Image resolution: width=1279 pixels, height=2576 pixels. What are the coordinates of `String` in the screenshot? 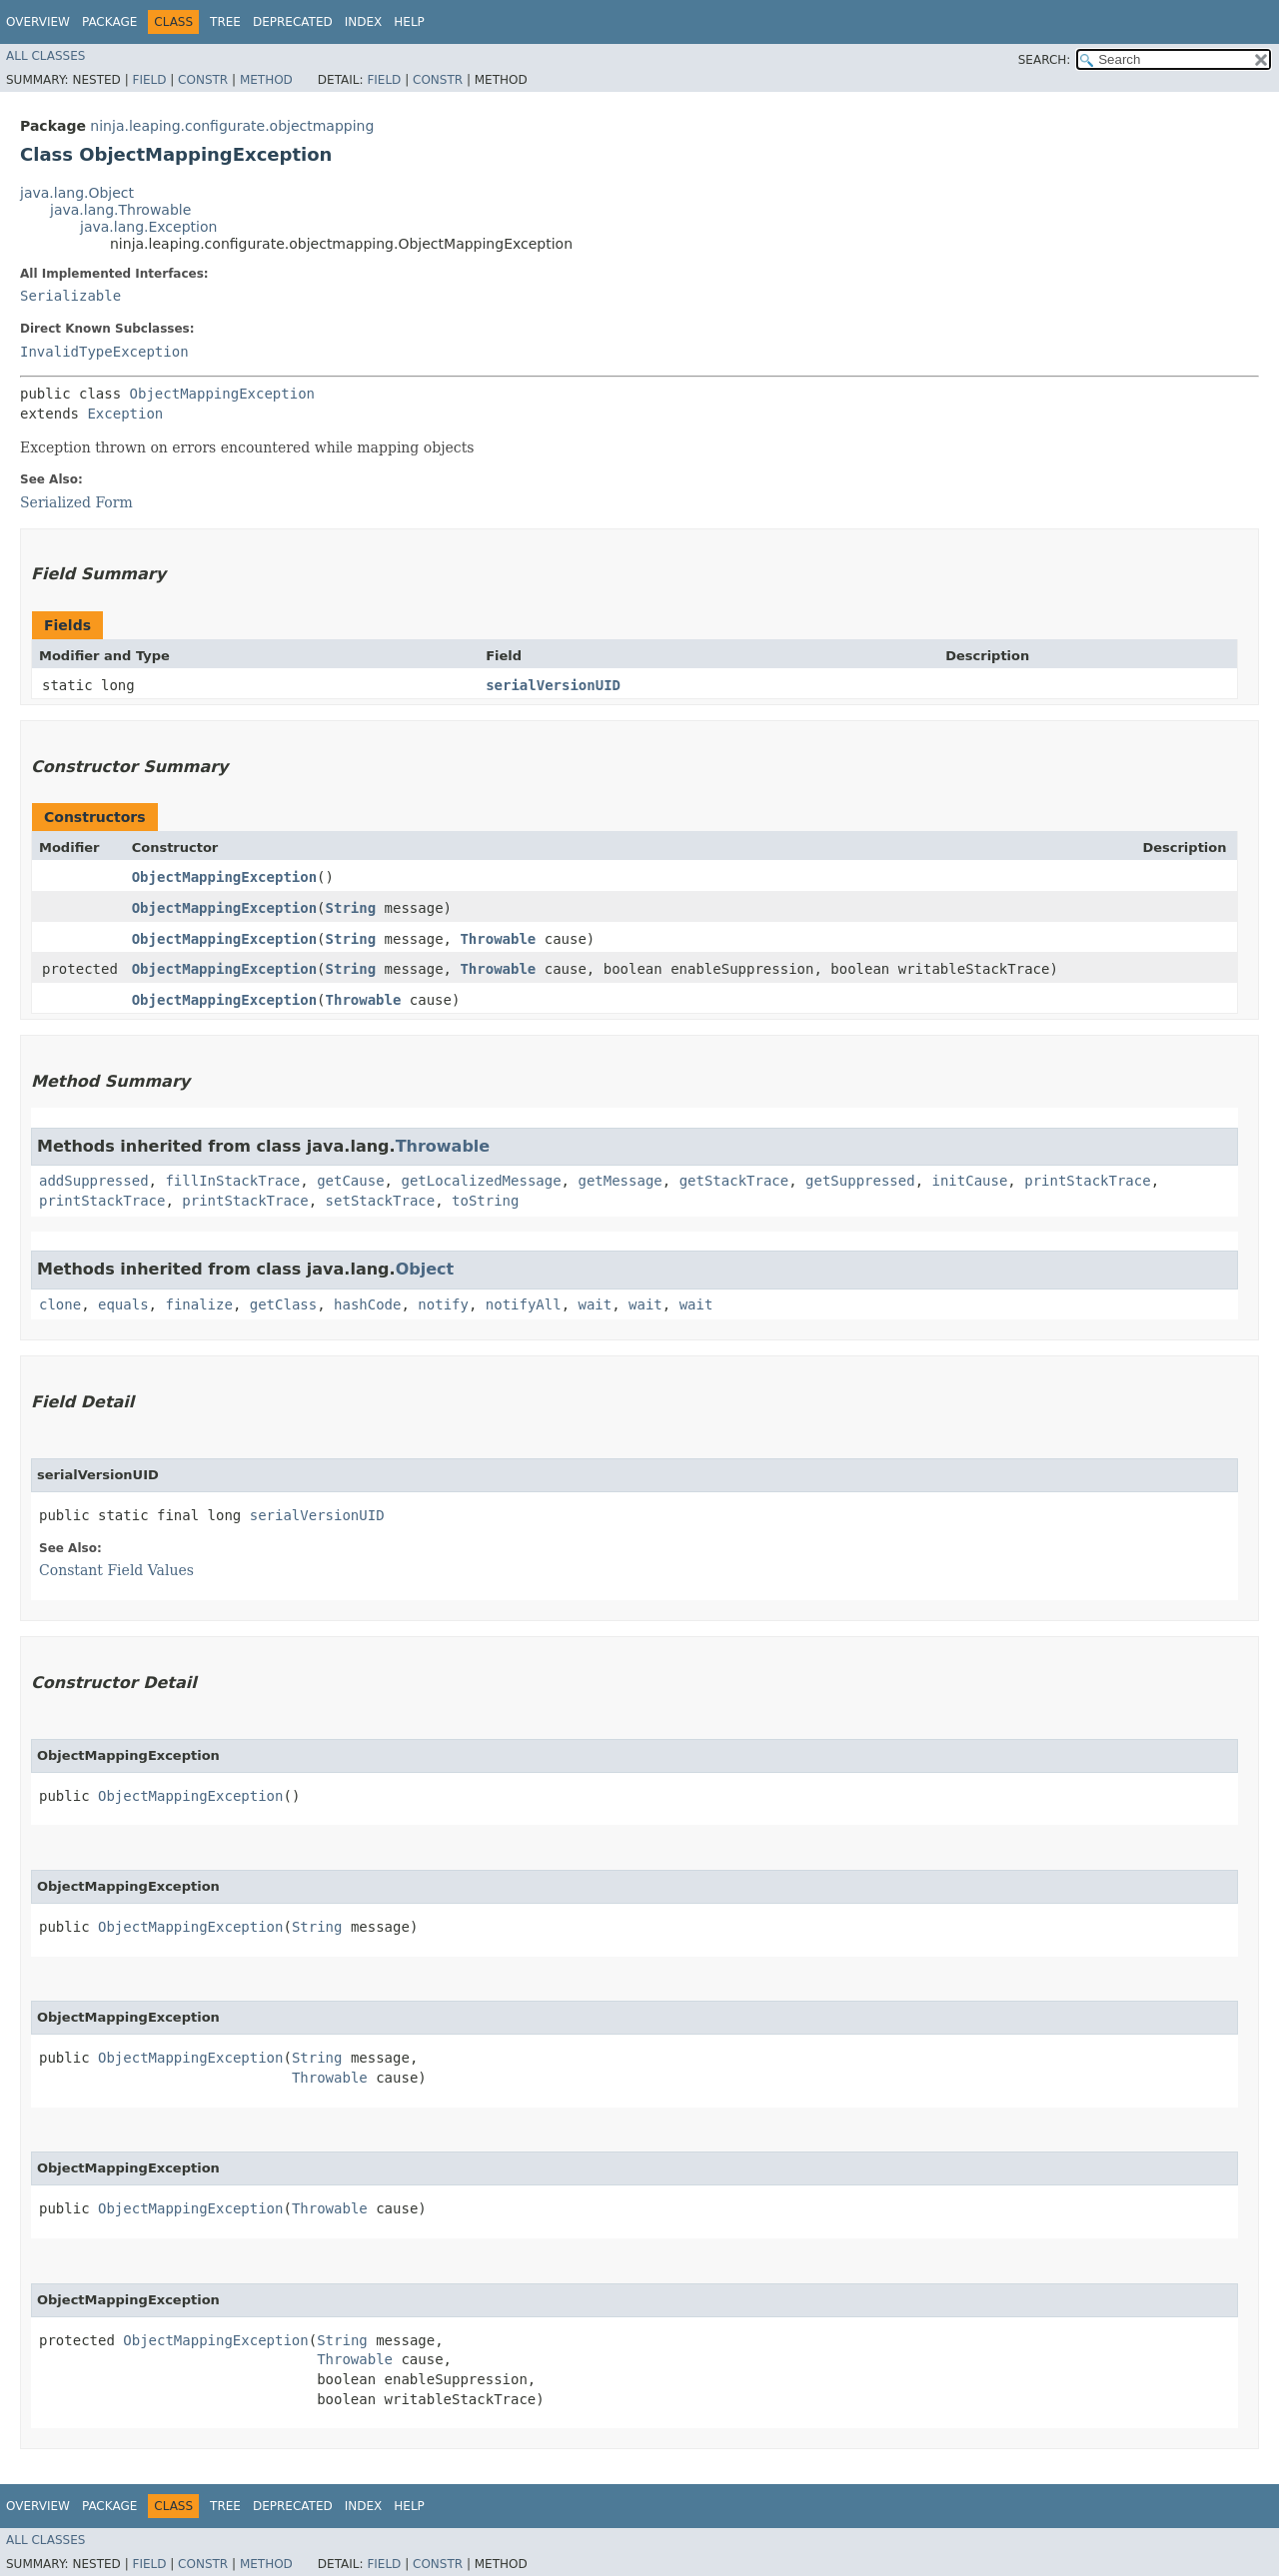 It's located at (351, 908).